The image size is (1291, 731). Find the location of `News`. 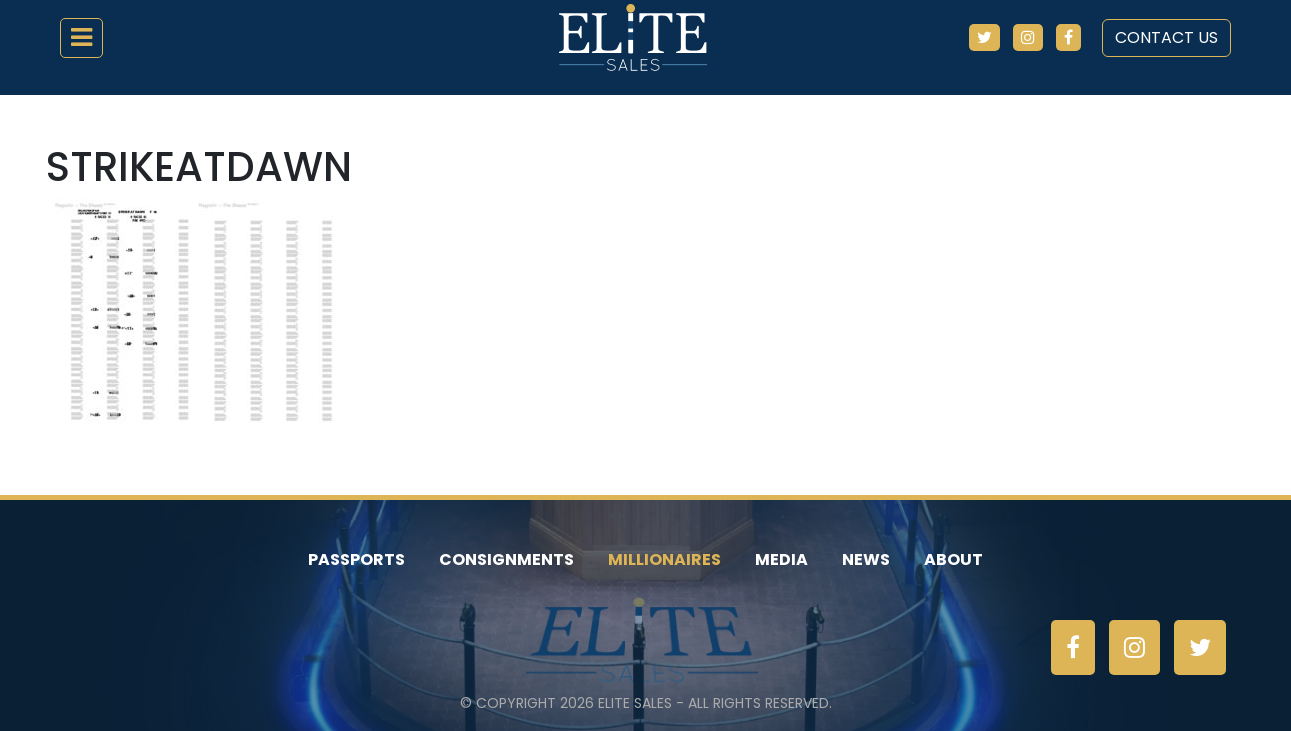

News is located at coordinates (866, 559).